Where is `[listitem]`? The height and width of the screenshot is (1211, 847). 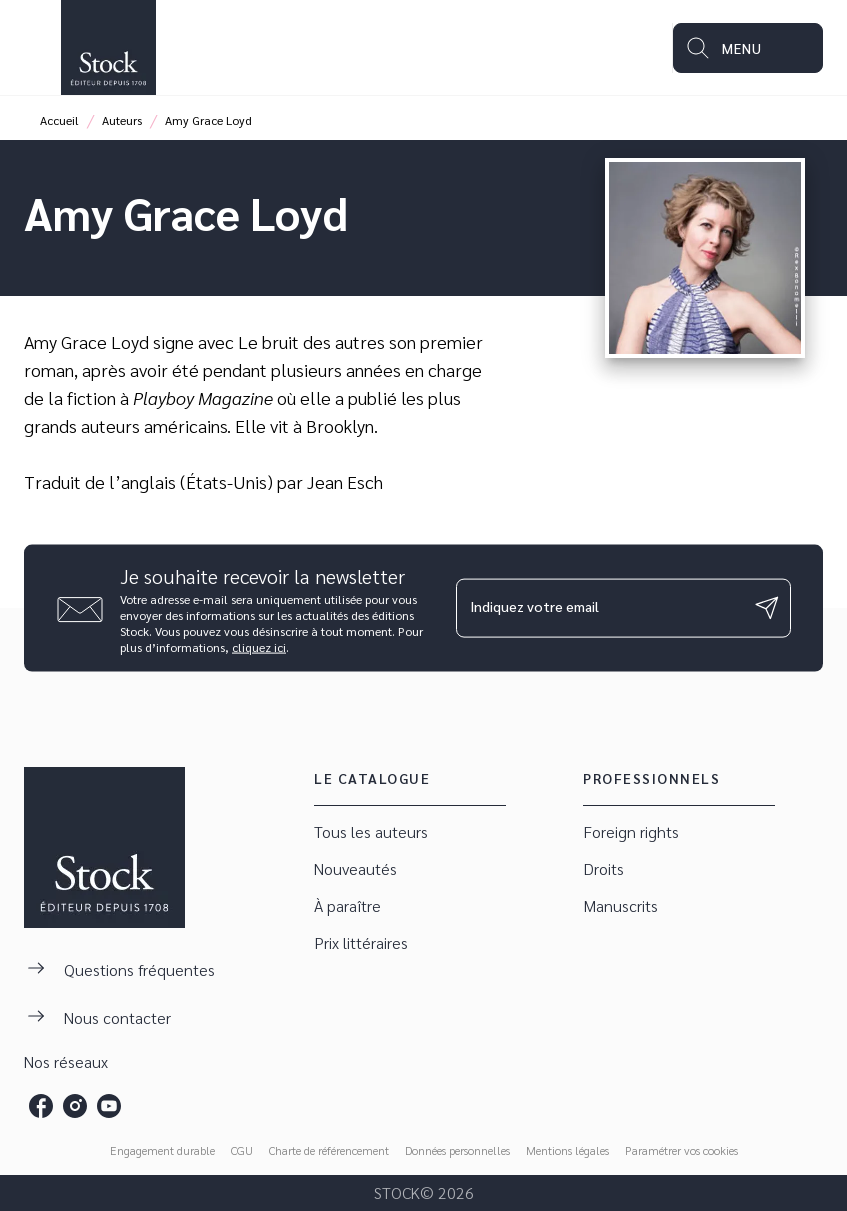
[listitem] is located at coordinates (41, 1106).